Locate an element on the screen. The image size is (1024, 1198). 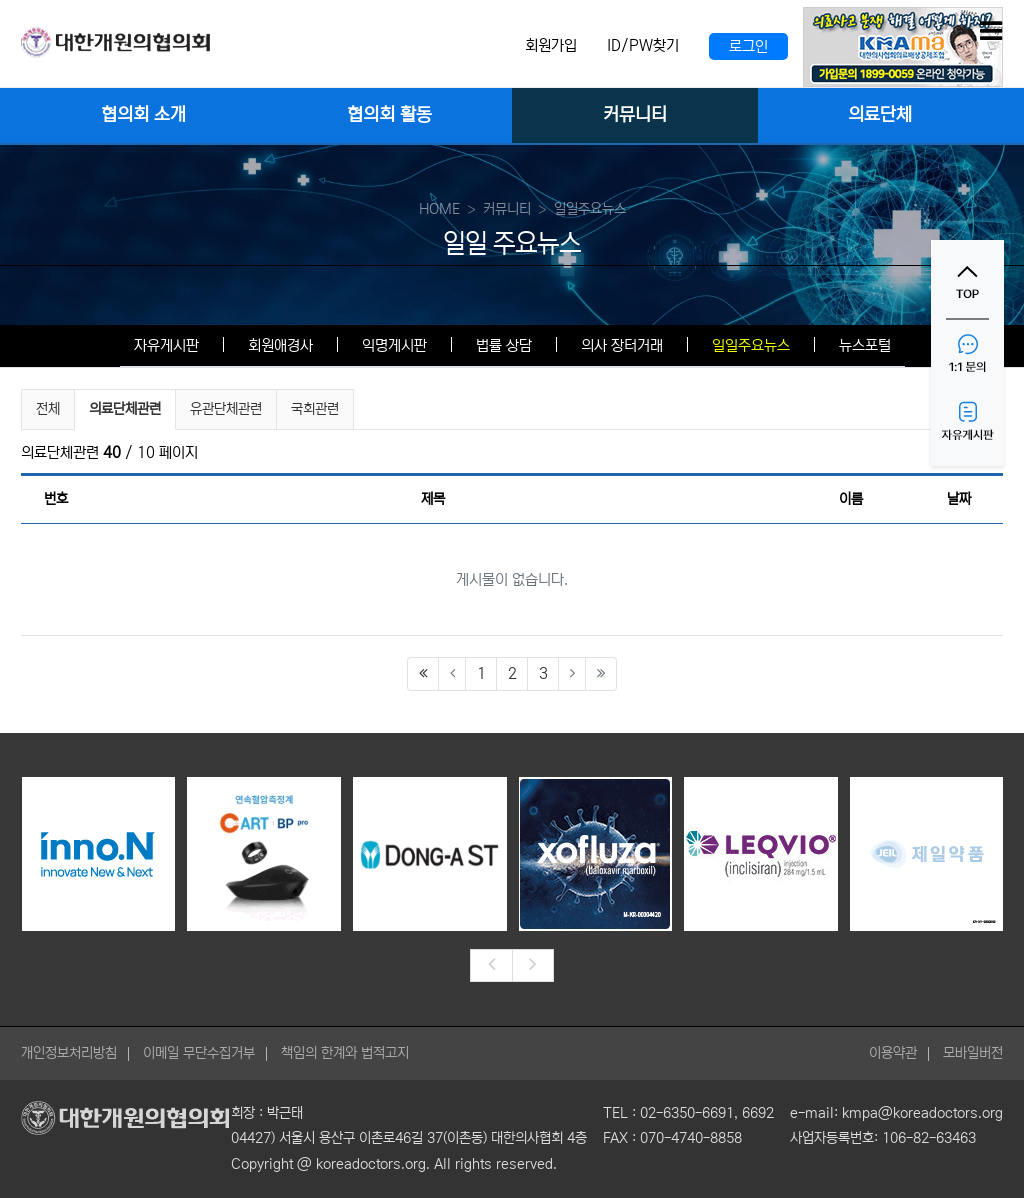
ID/PW찾기 is located at coordinates (643, 45).